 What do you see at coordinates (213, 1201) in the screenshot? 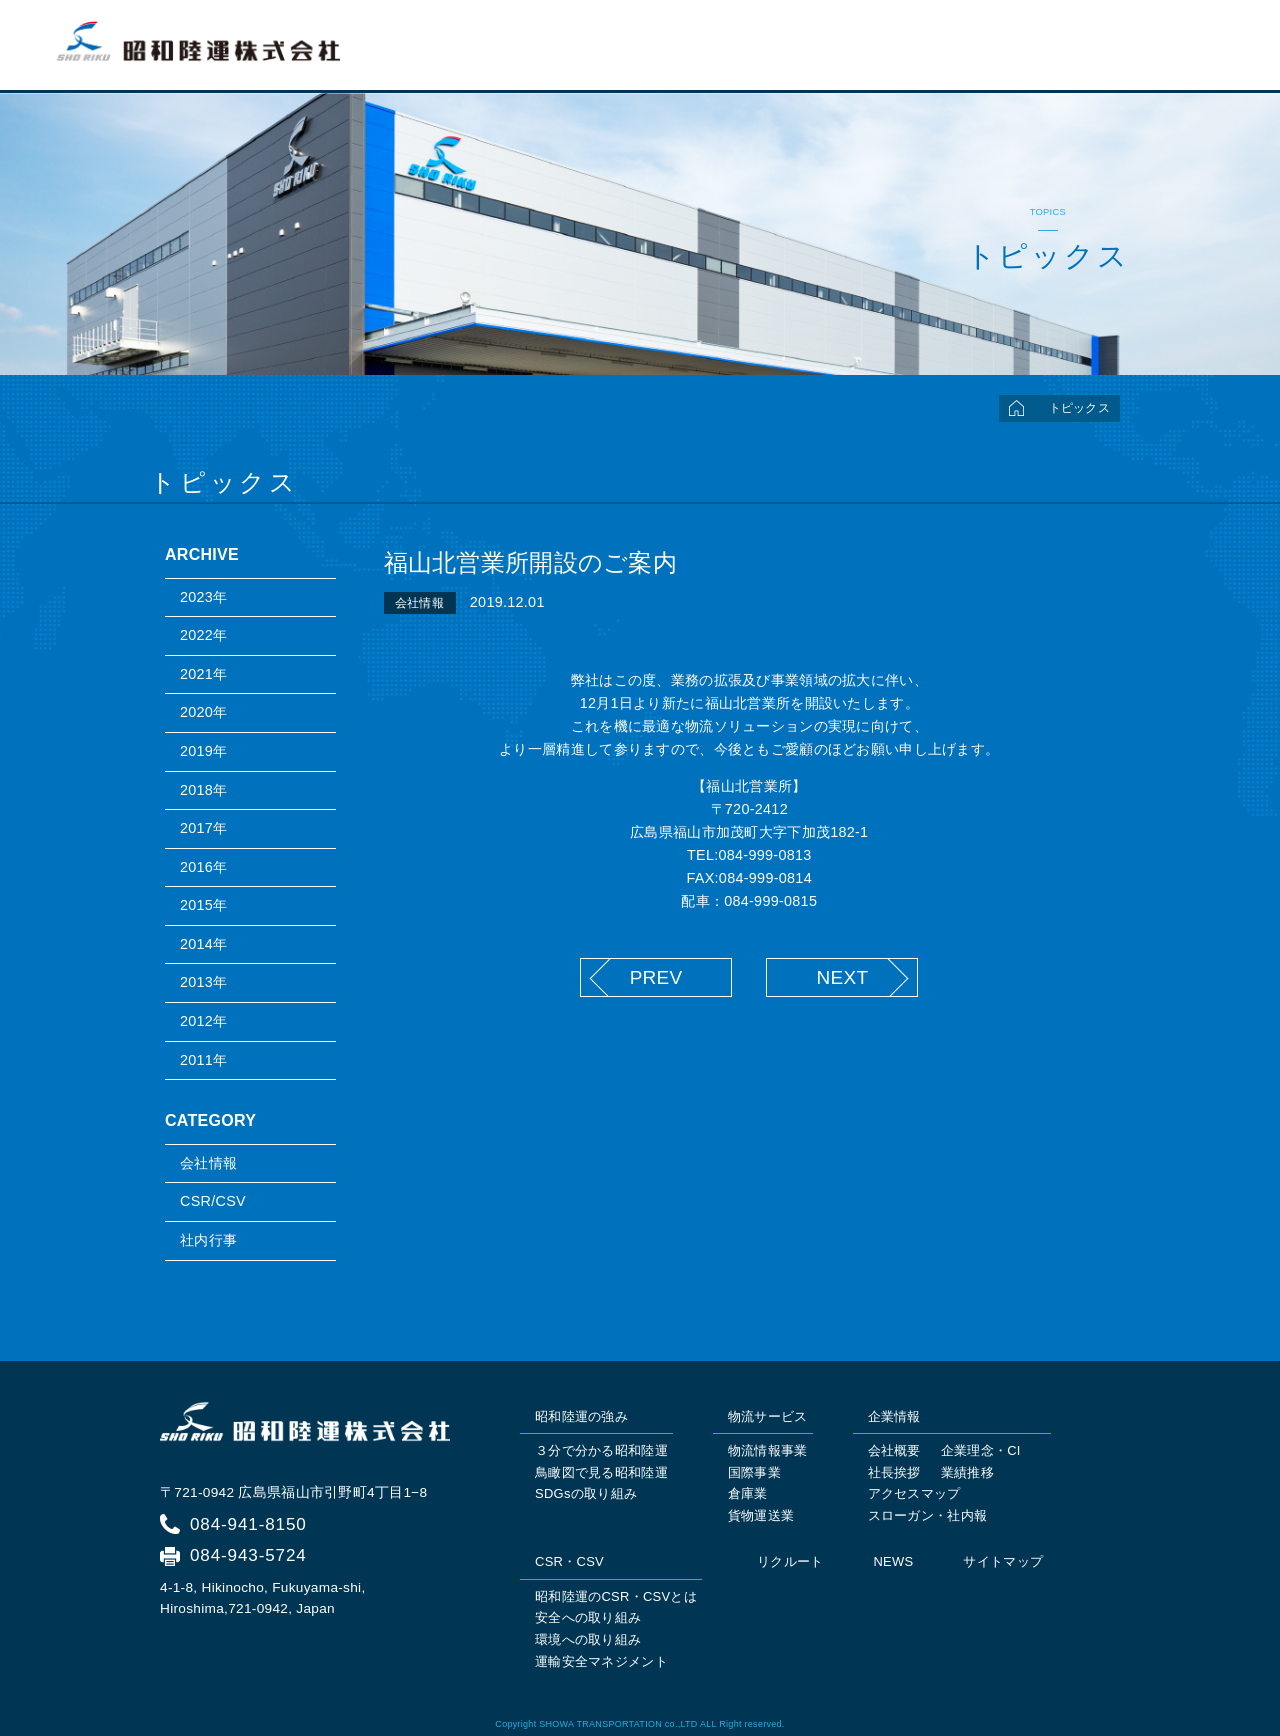
I see `CSR/CSV` at bounding box center [213, 1201].